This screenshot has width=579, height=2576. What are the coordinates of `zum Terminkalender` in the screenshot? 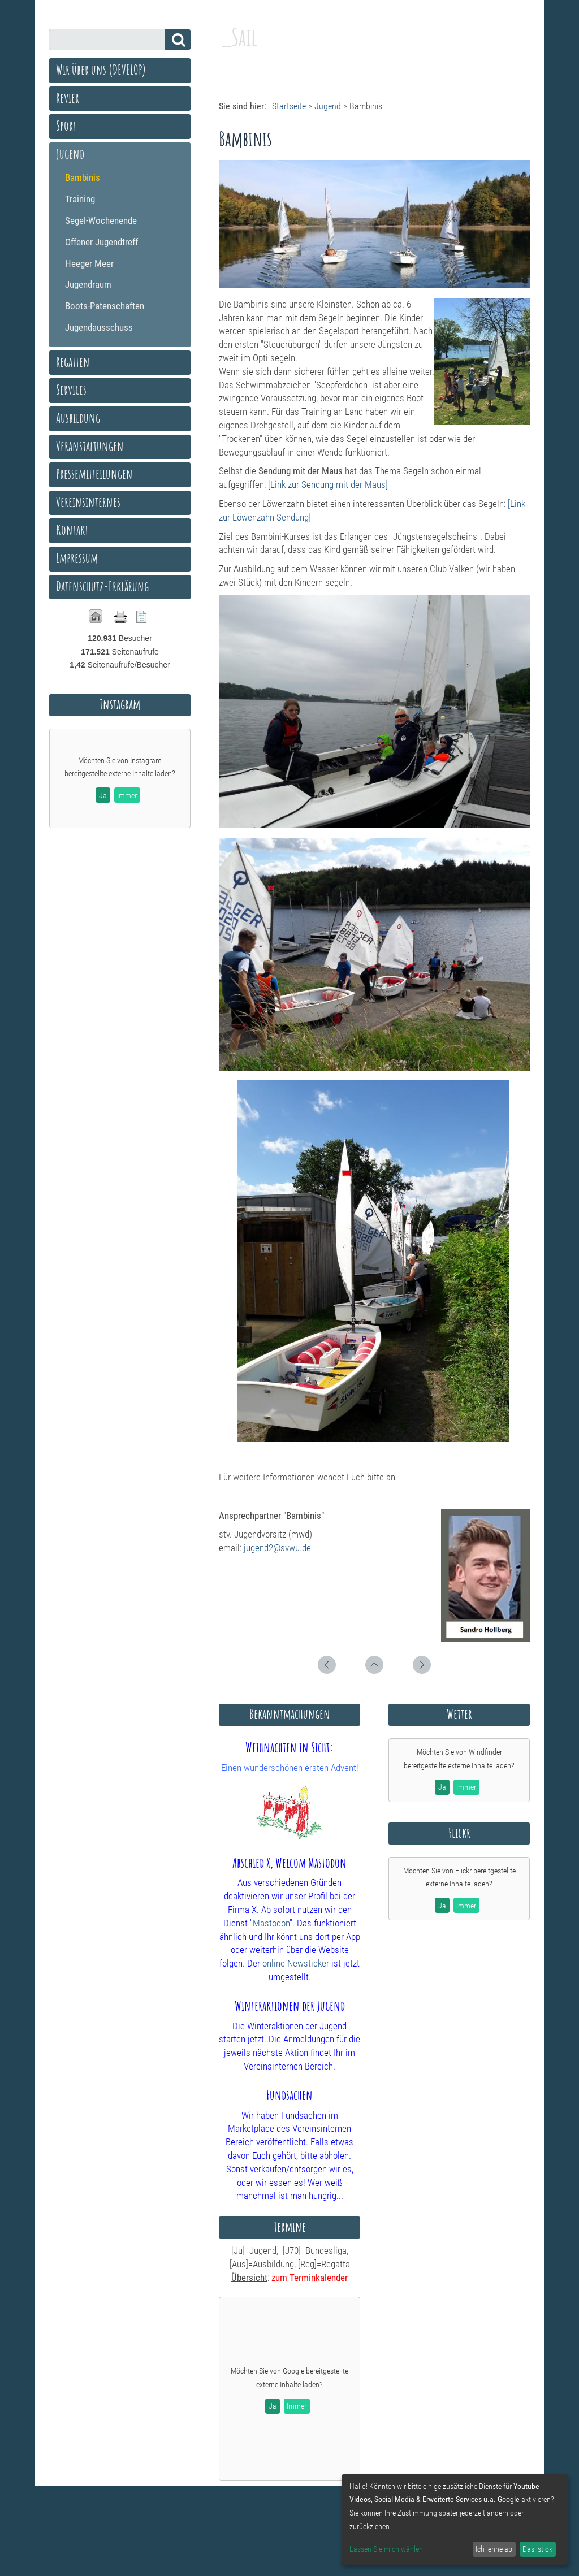 It's located at (309, 2277).